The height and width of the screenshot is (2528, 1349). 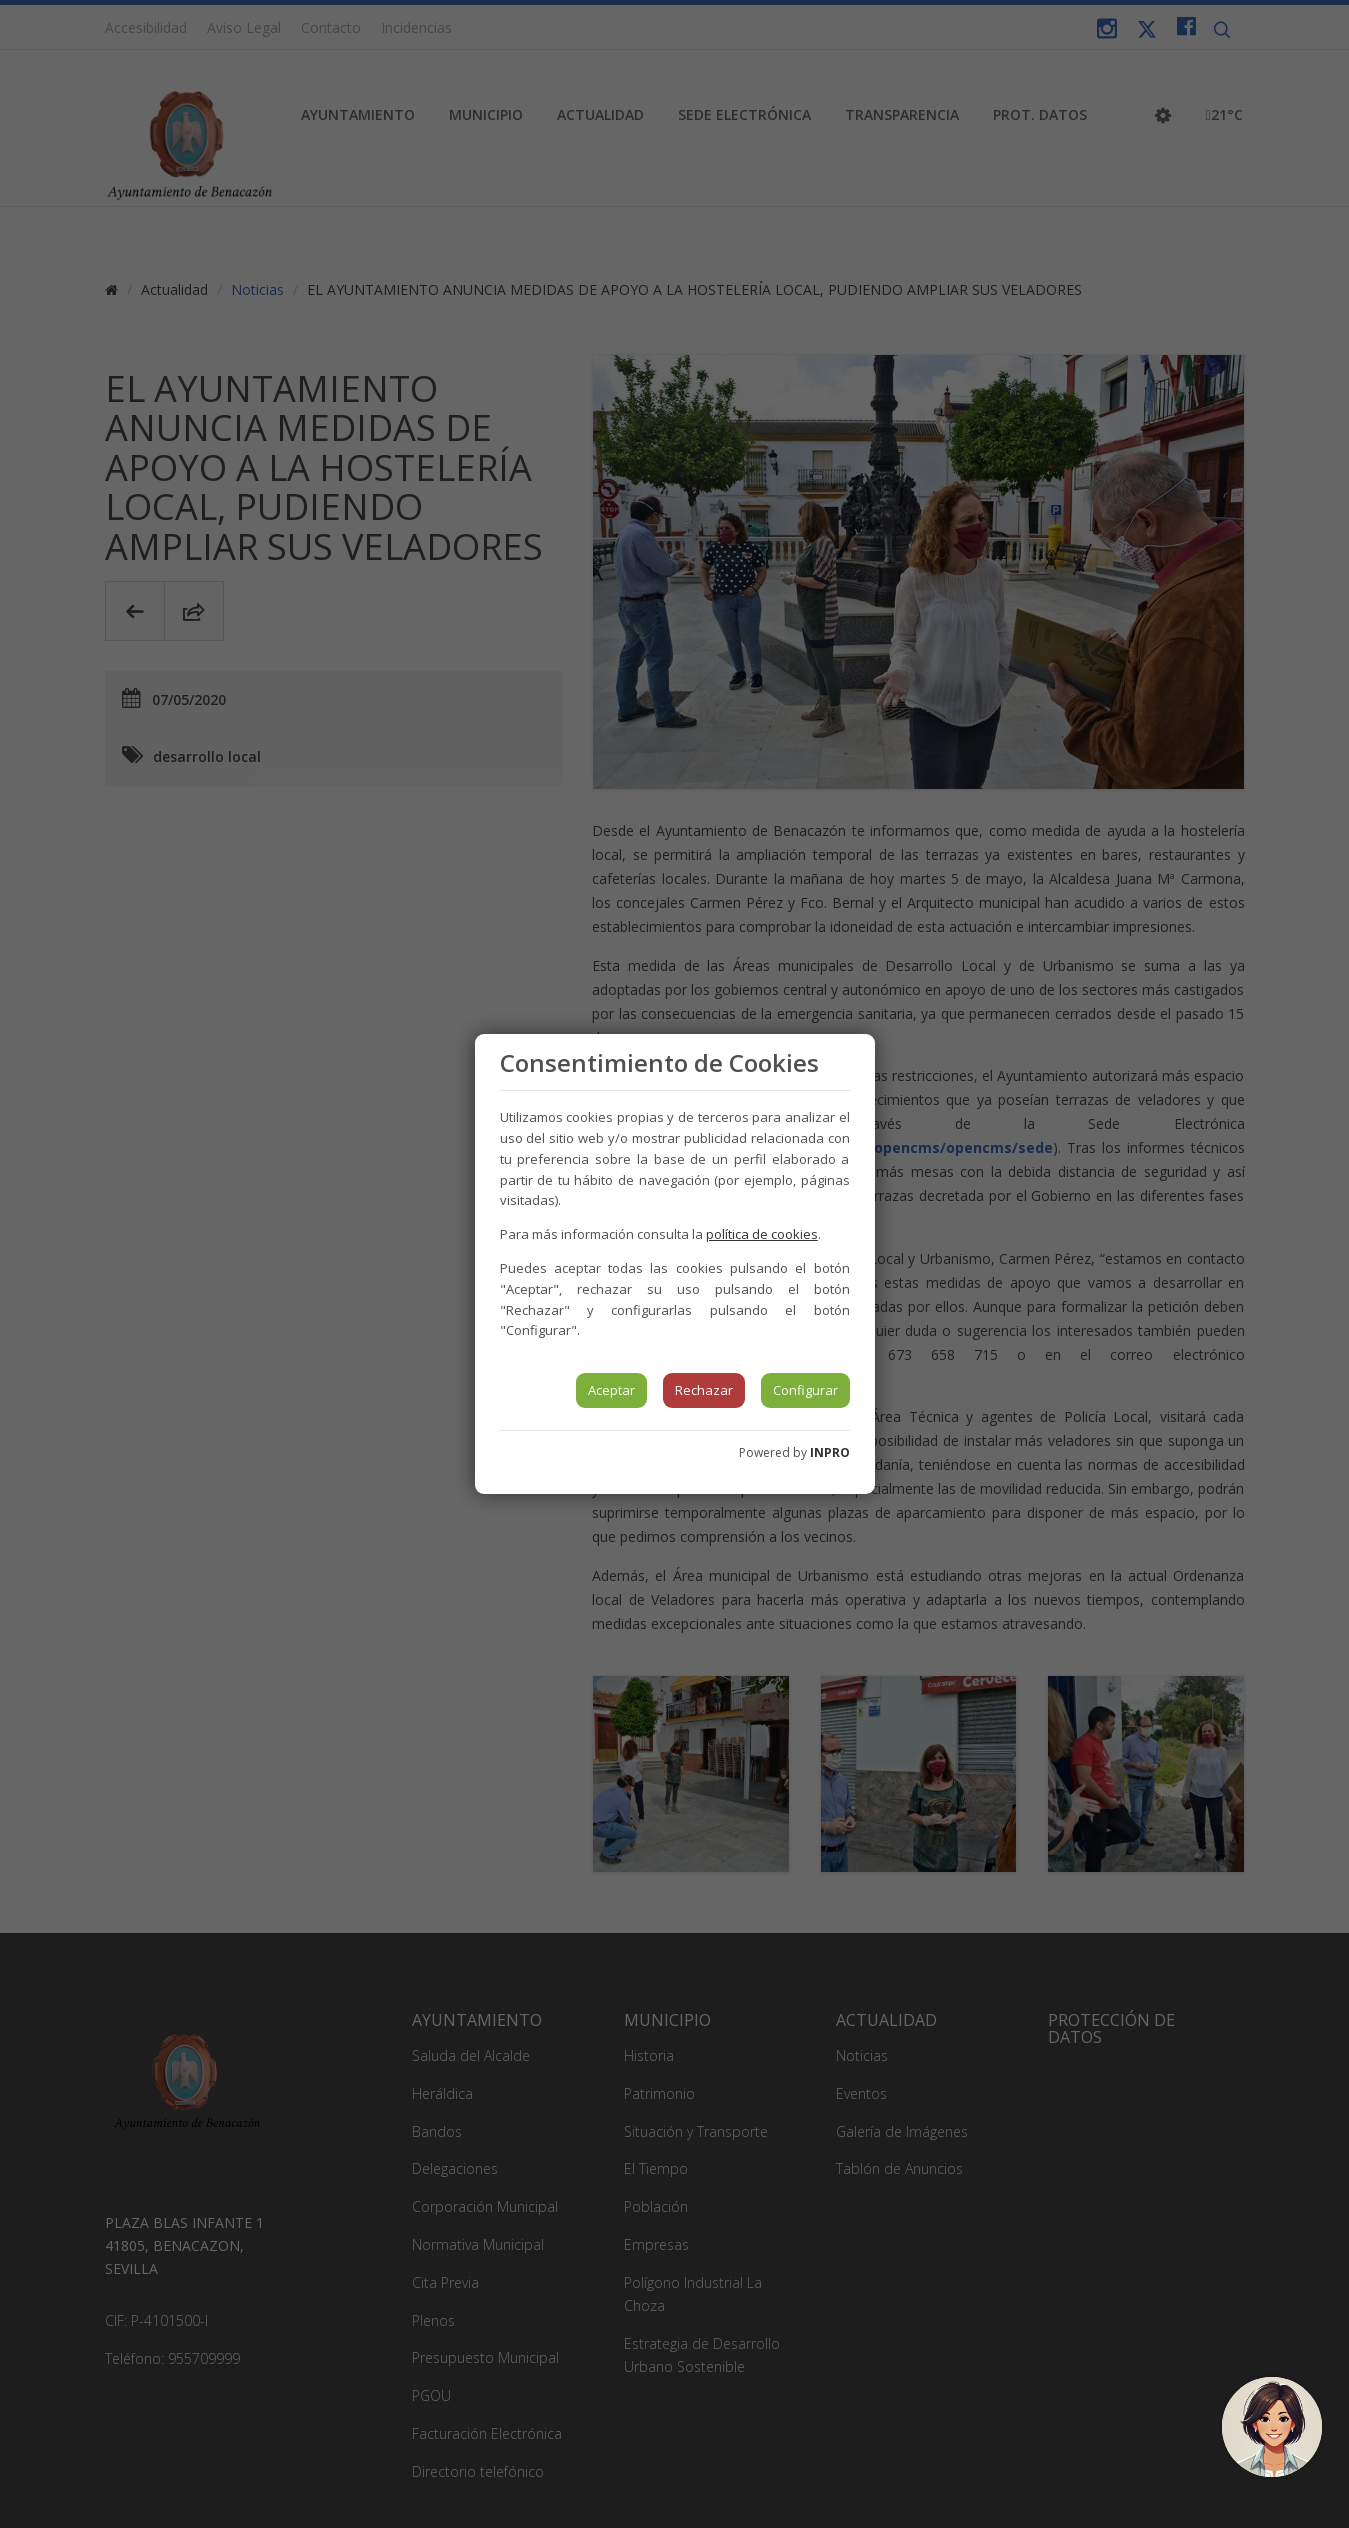 I want to click on INPRO, so click(x=830, y=1452).